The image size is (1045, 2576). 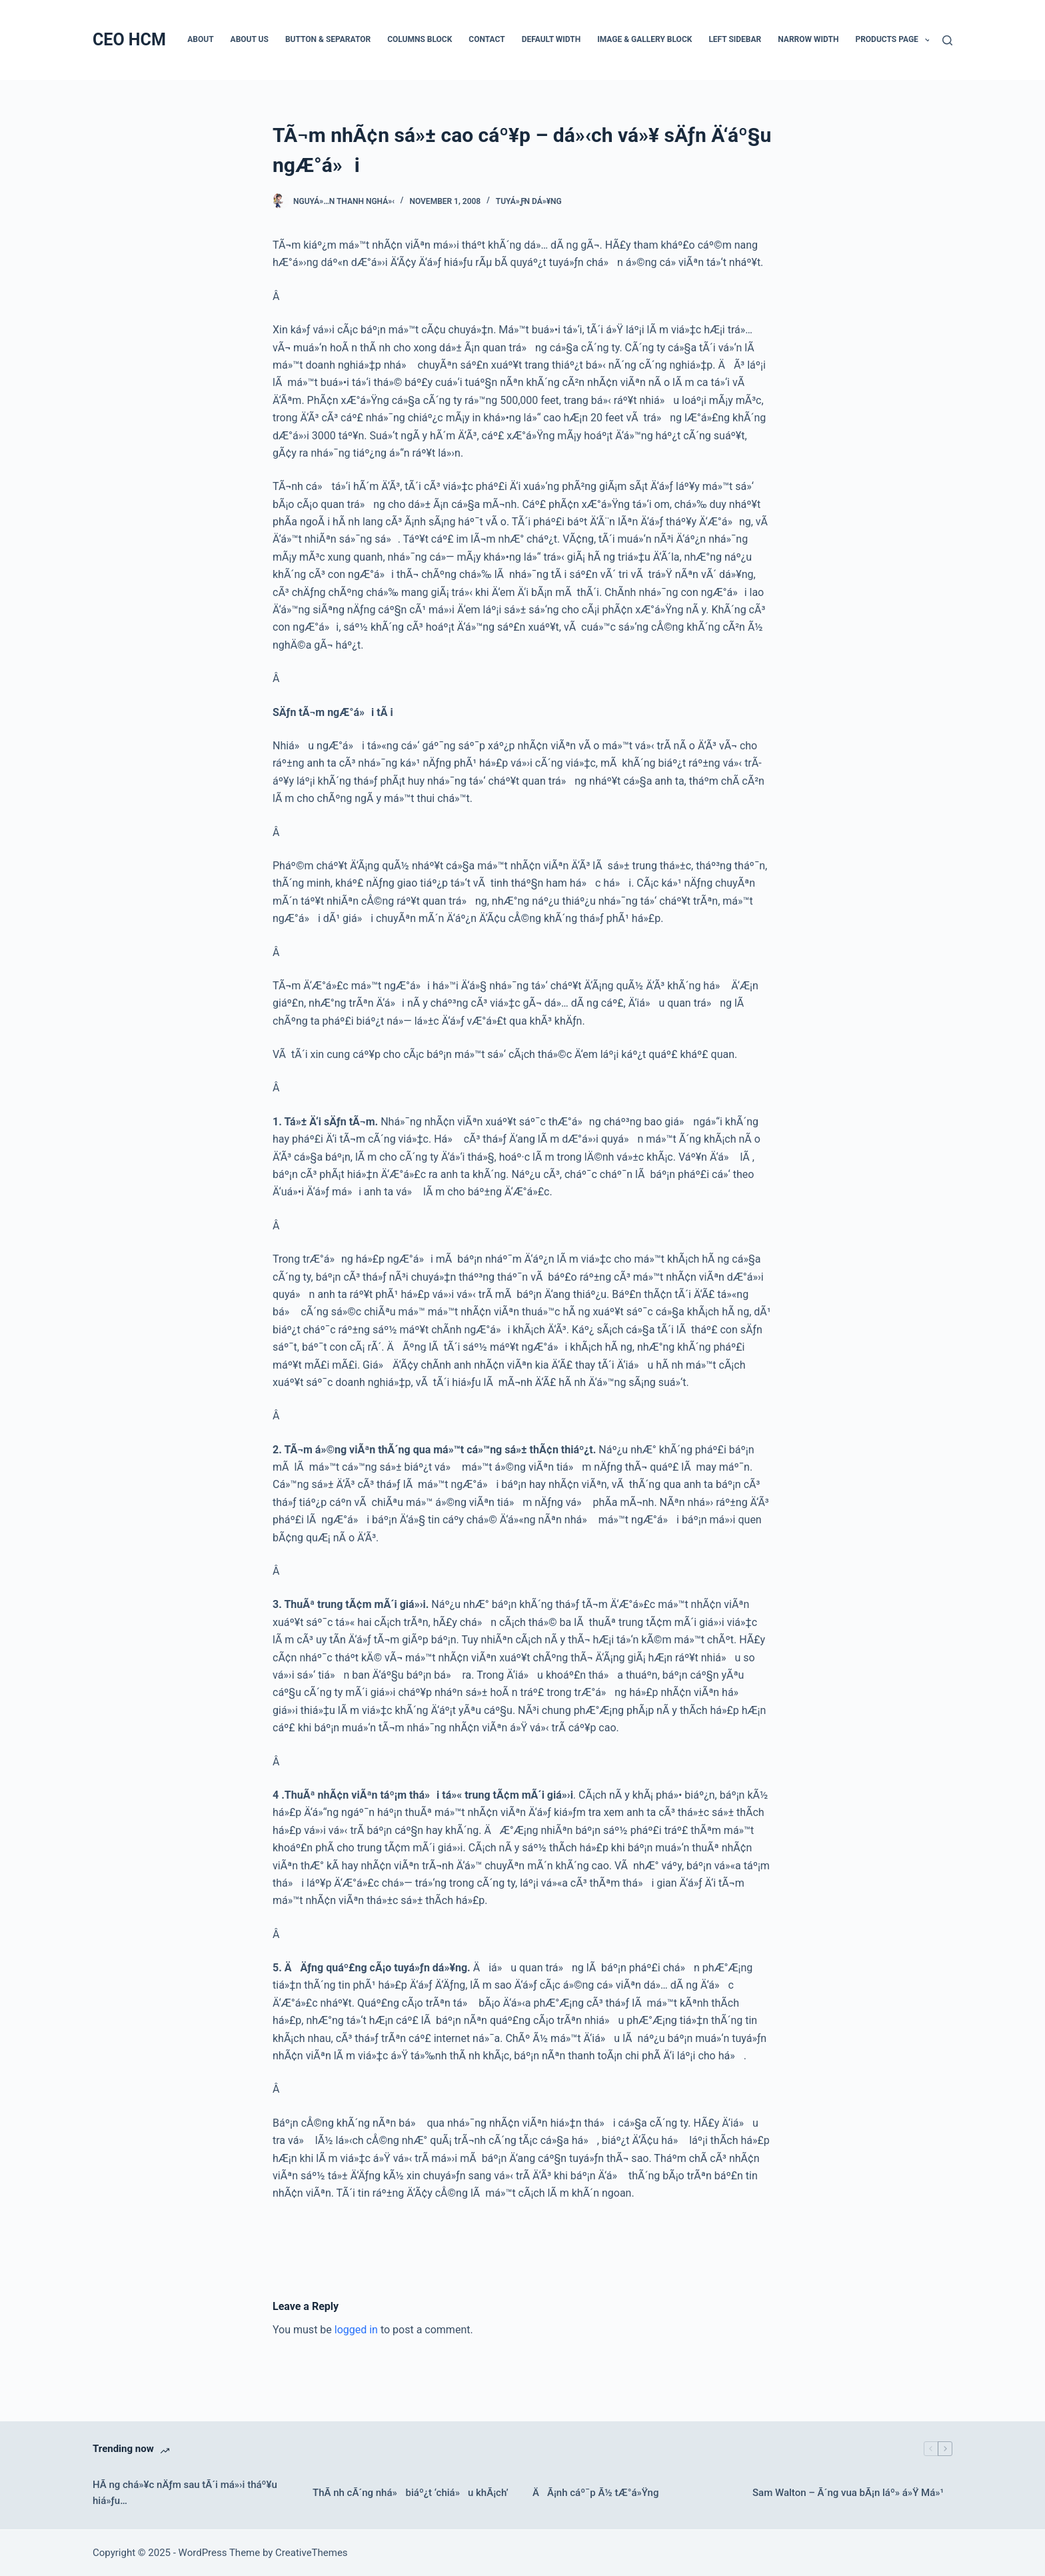 What do you see at coordinates (734, 39) in the screenshot?
I see `Left Sidebar` at bounding box center [734, 39].